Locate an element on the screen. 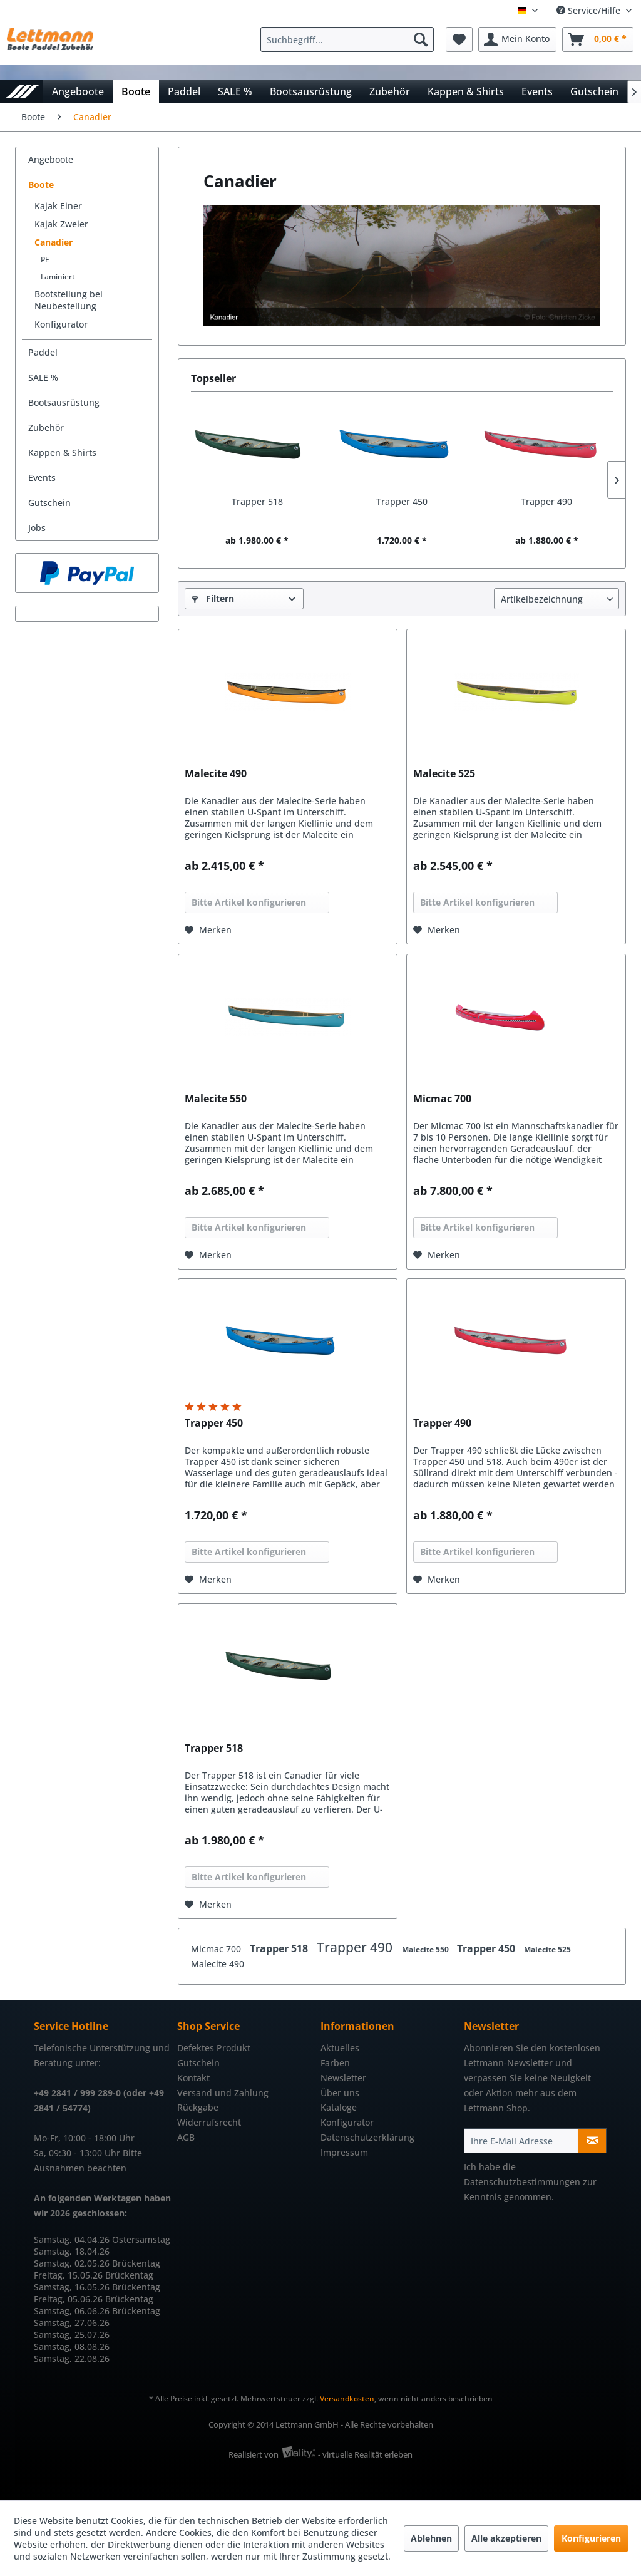 This screenshot has height=2576, width=641. Laminiert is located at coordinates (58, 276).